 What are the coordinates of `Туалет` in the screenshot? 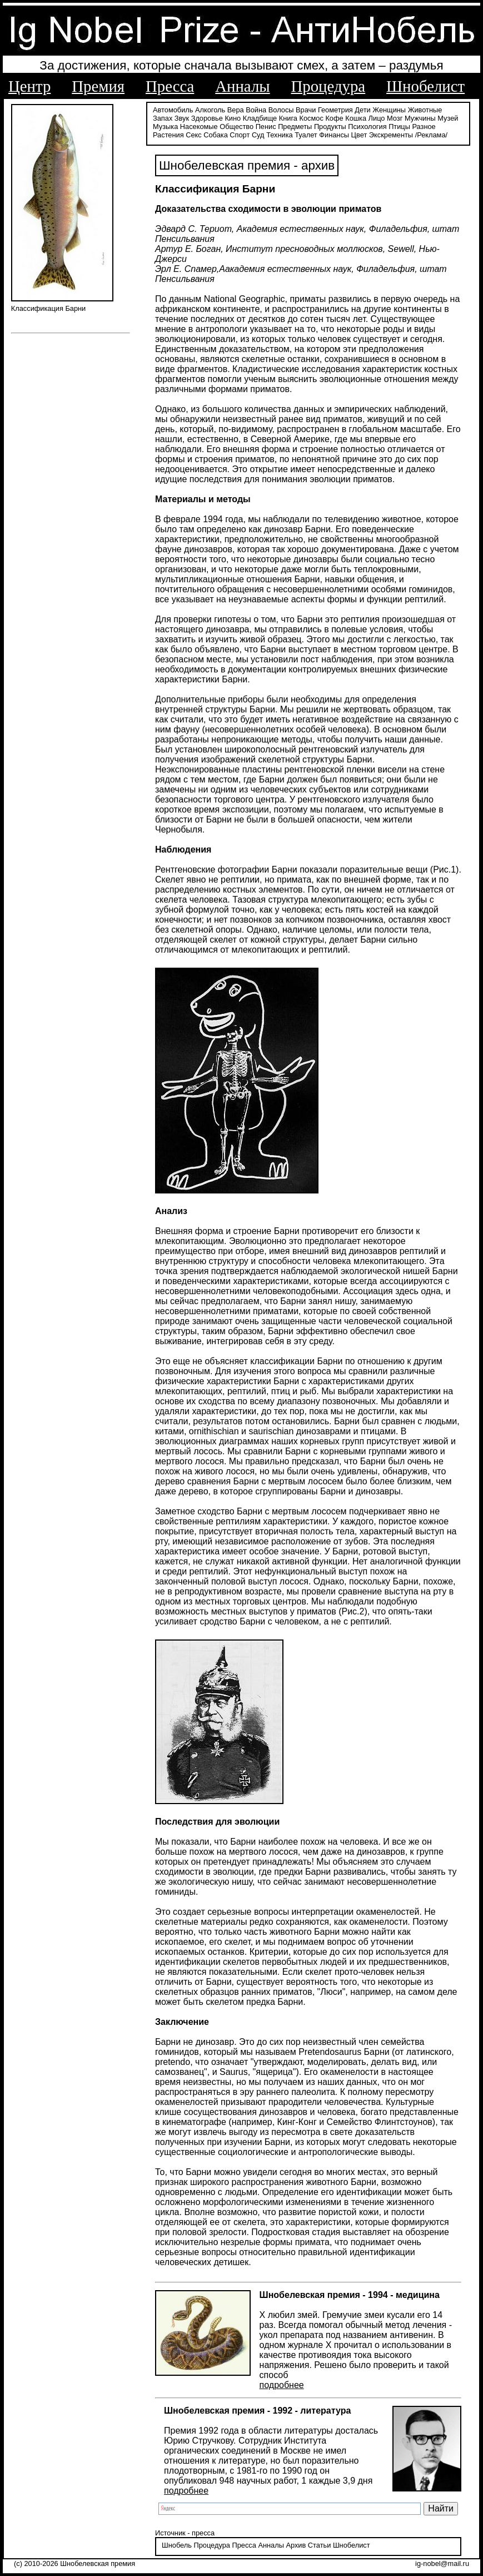 It's located at (306, 135).